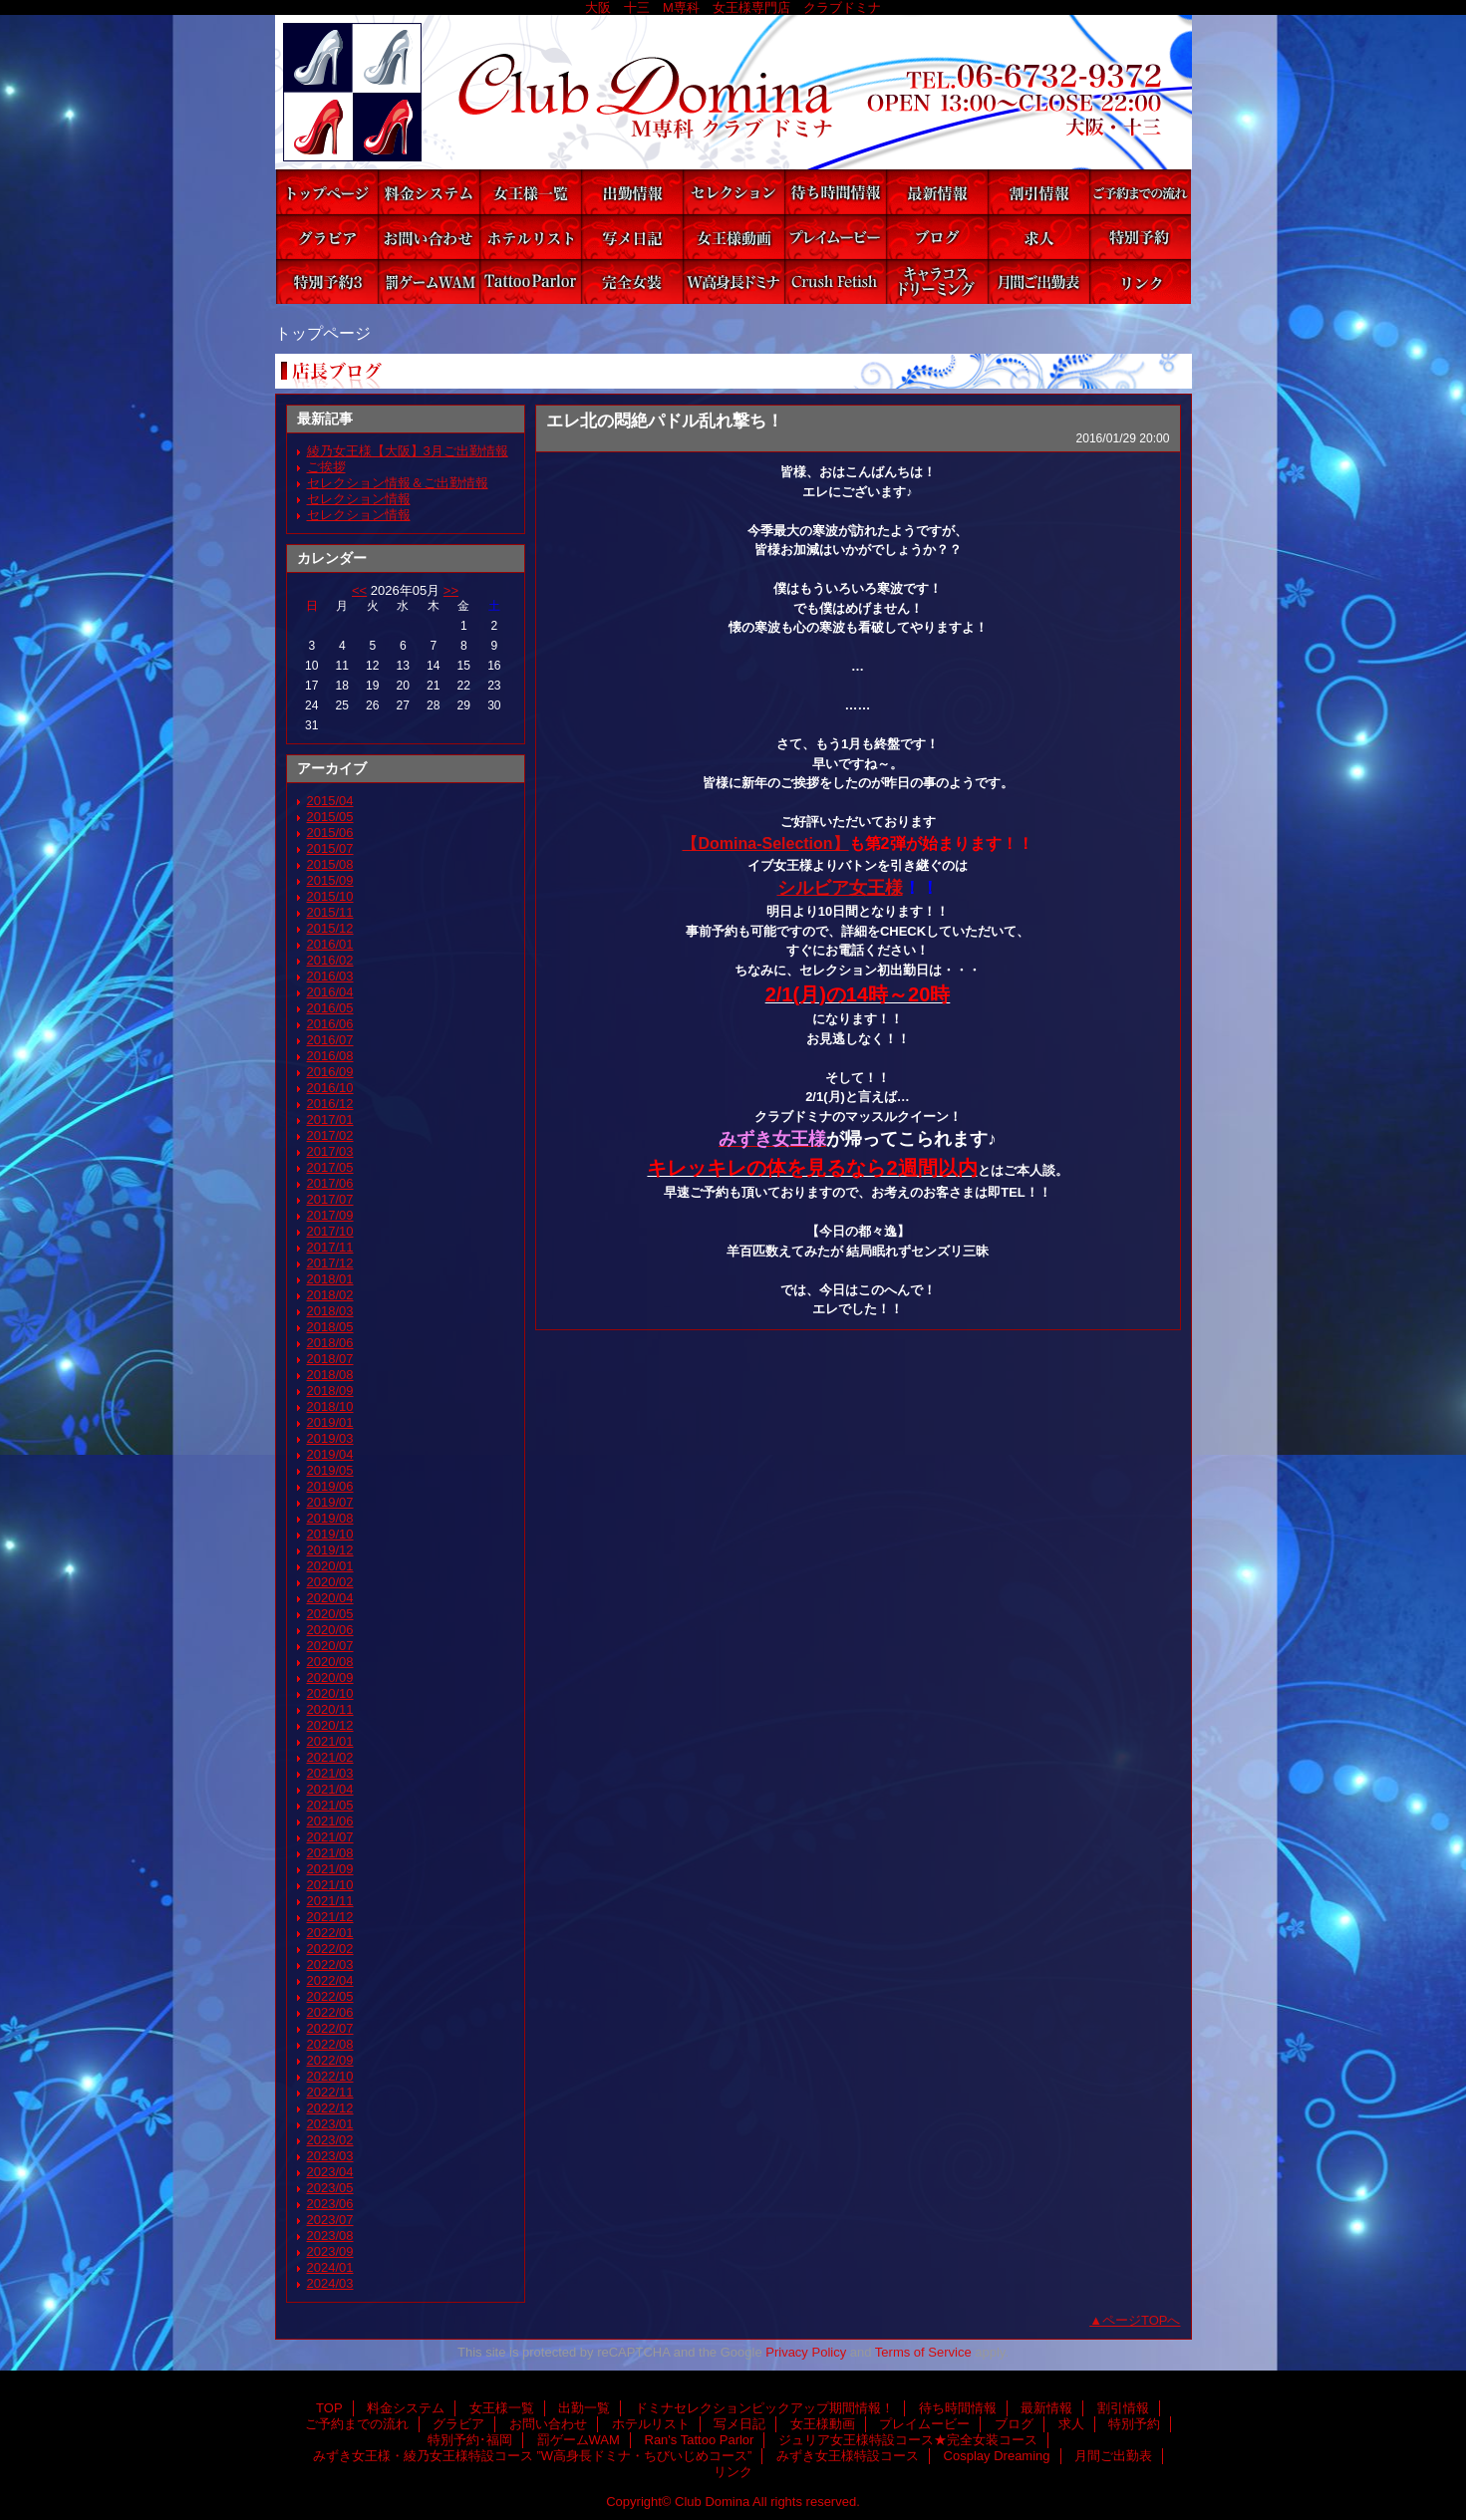  I want to click on 2019/10, so click(330, 1534).